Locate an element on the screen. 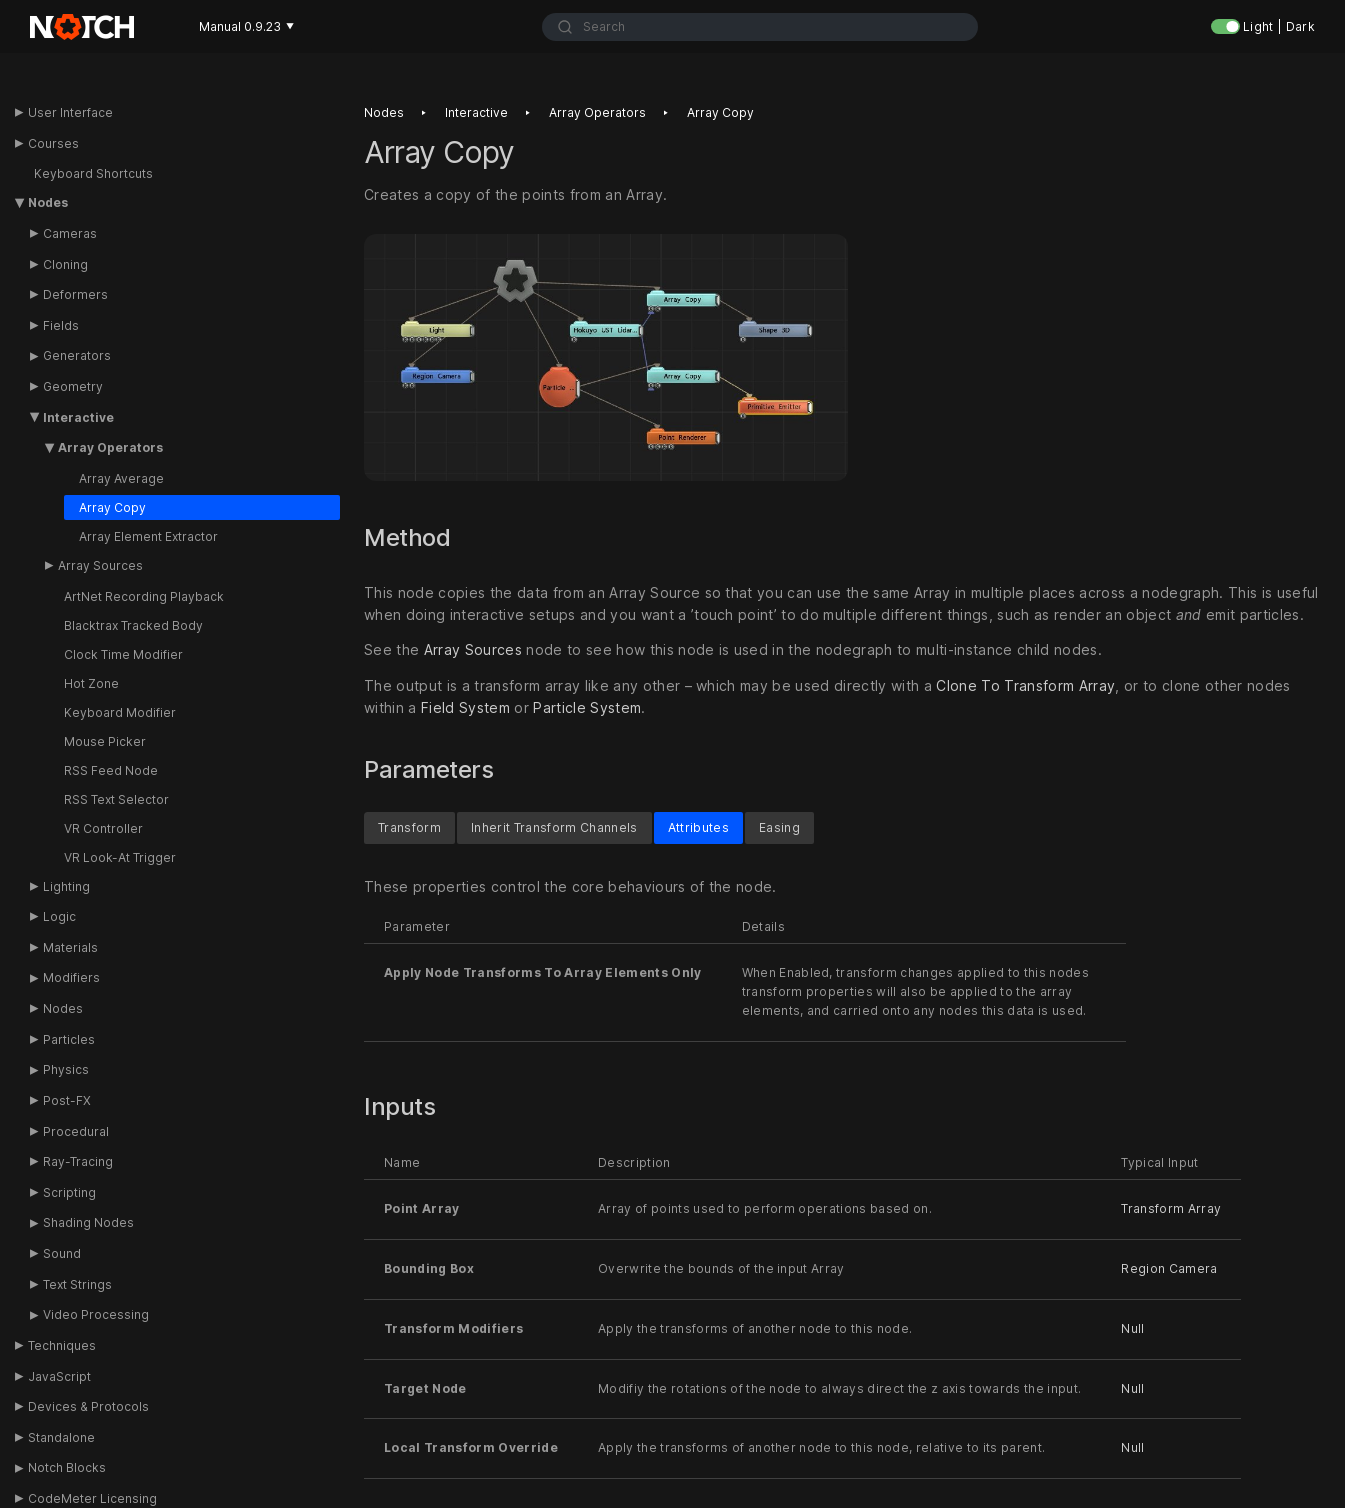 The height and width of the screenshot is (1508, 1345). Generators is located at coordinates (77, 355).